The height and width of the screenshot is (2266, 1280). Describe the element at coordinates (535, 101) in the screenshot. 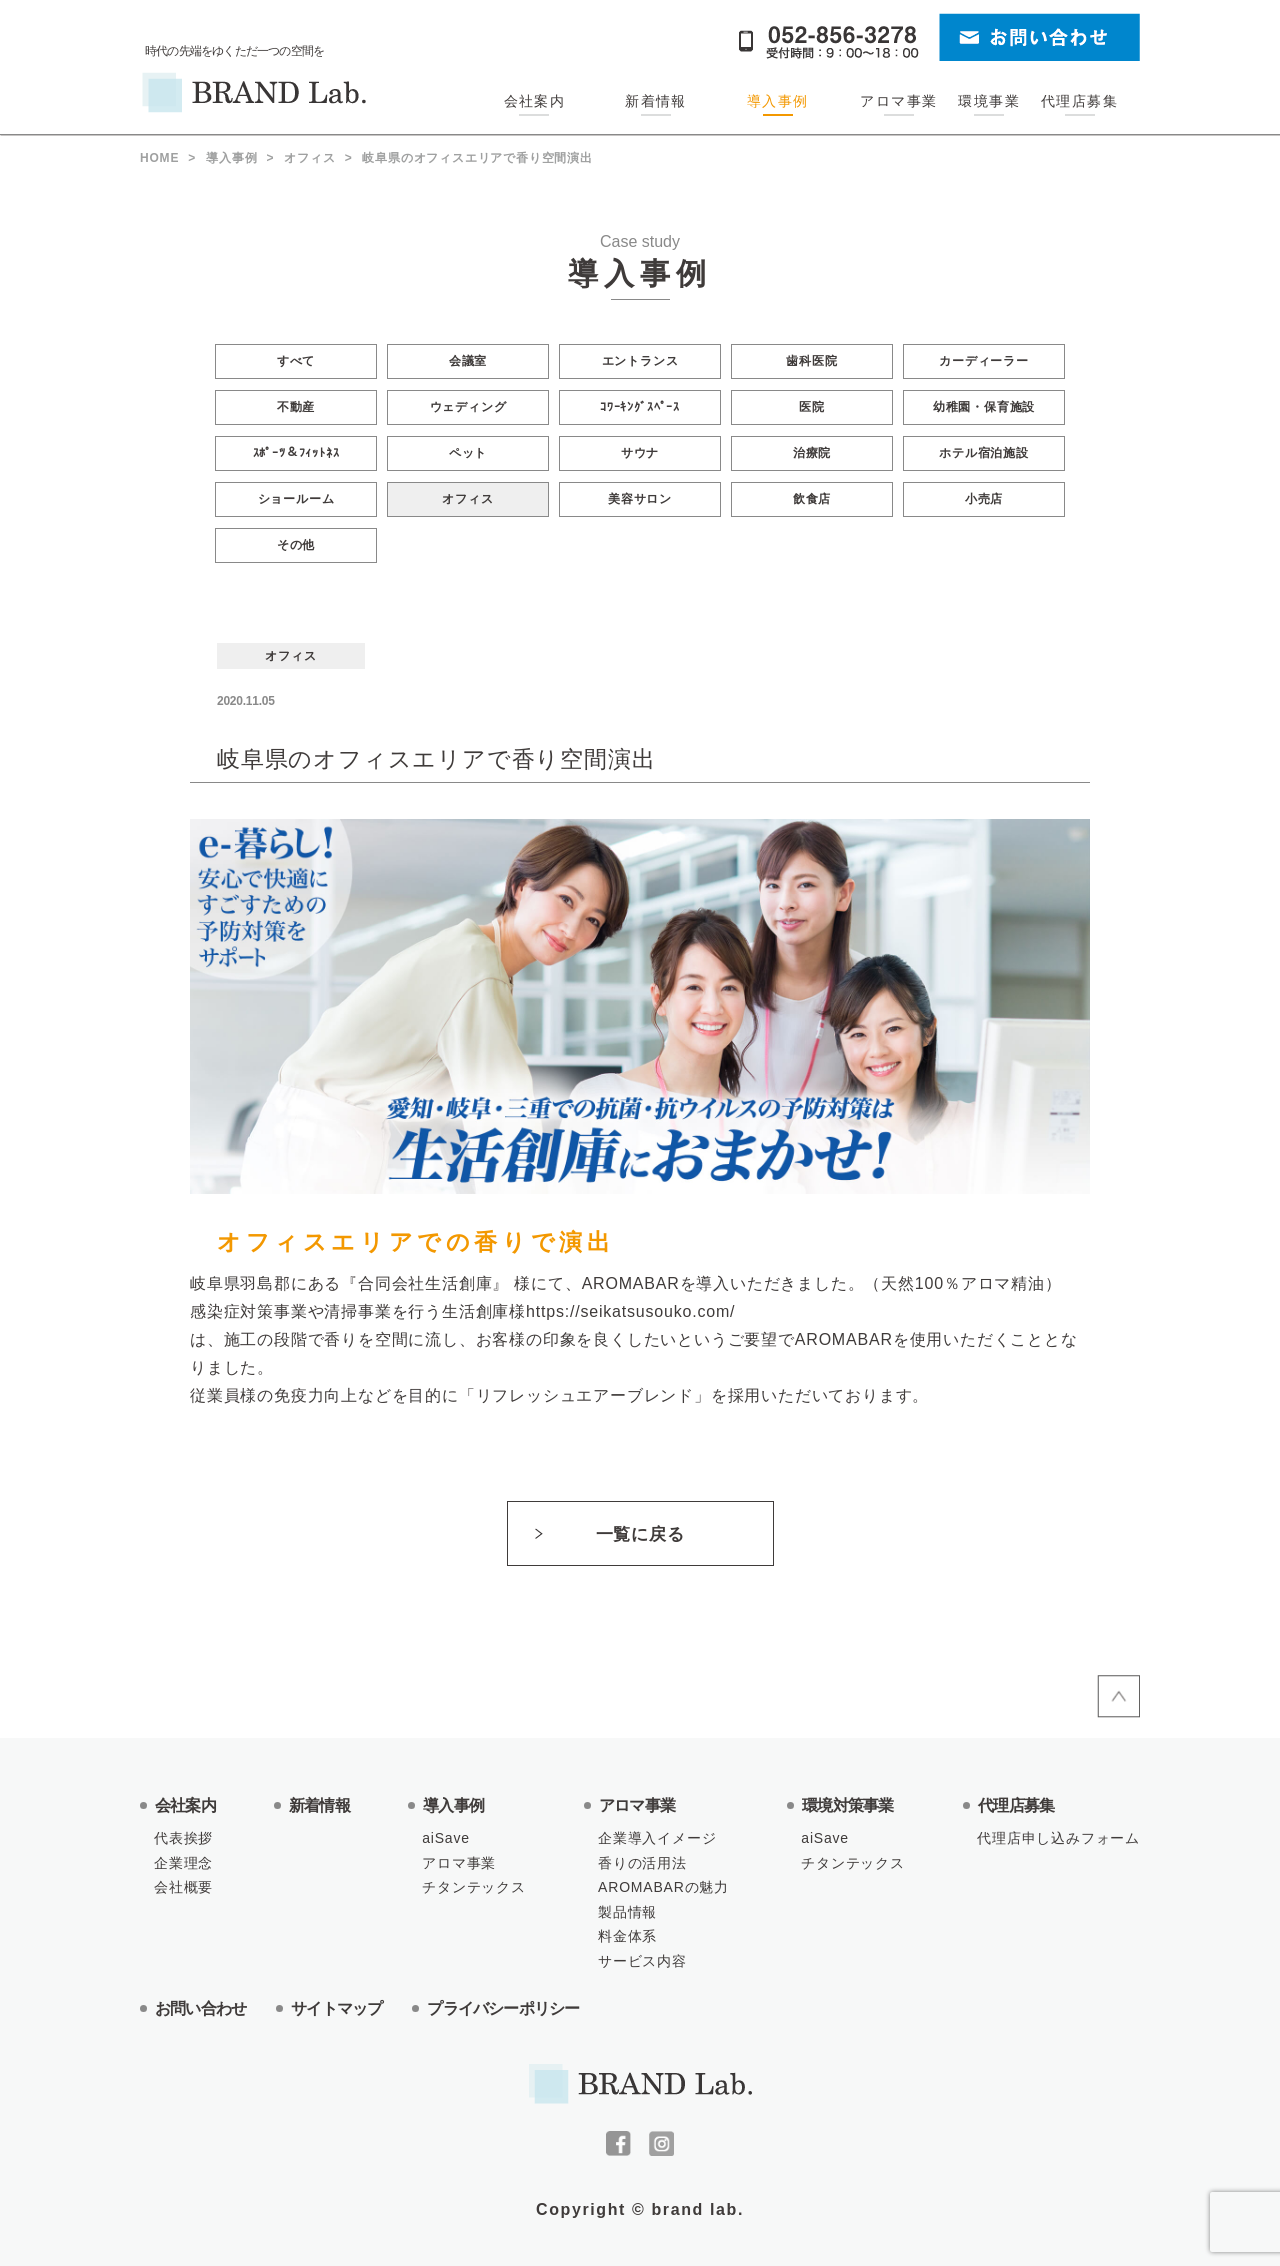

I see `会社案内` at that location.